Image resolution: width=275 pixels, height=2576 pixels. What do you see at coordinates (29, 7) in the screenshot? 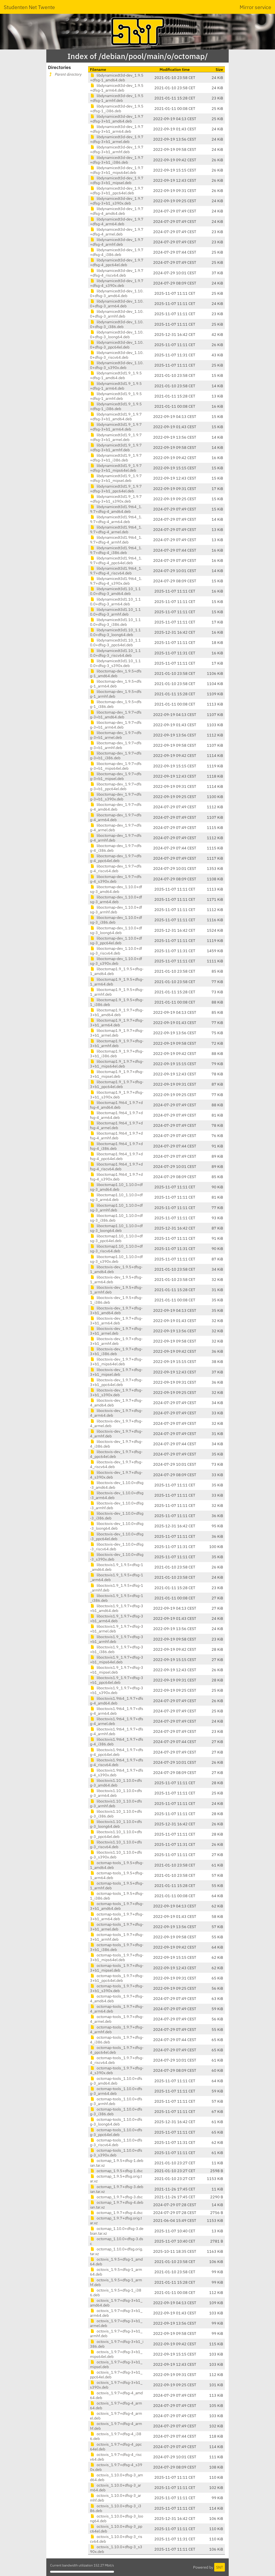
I see `Studenten Net Twente` at bounding box center [29, 7].